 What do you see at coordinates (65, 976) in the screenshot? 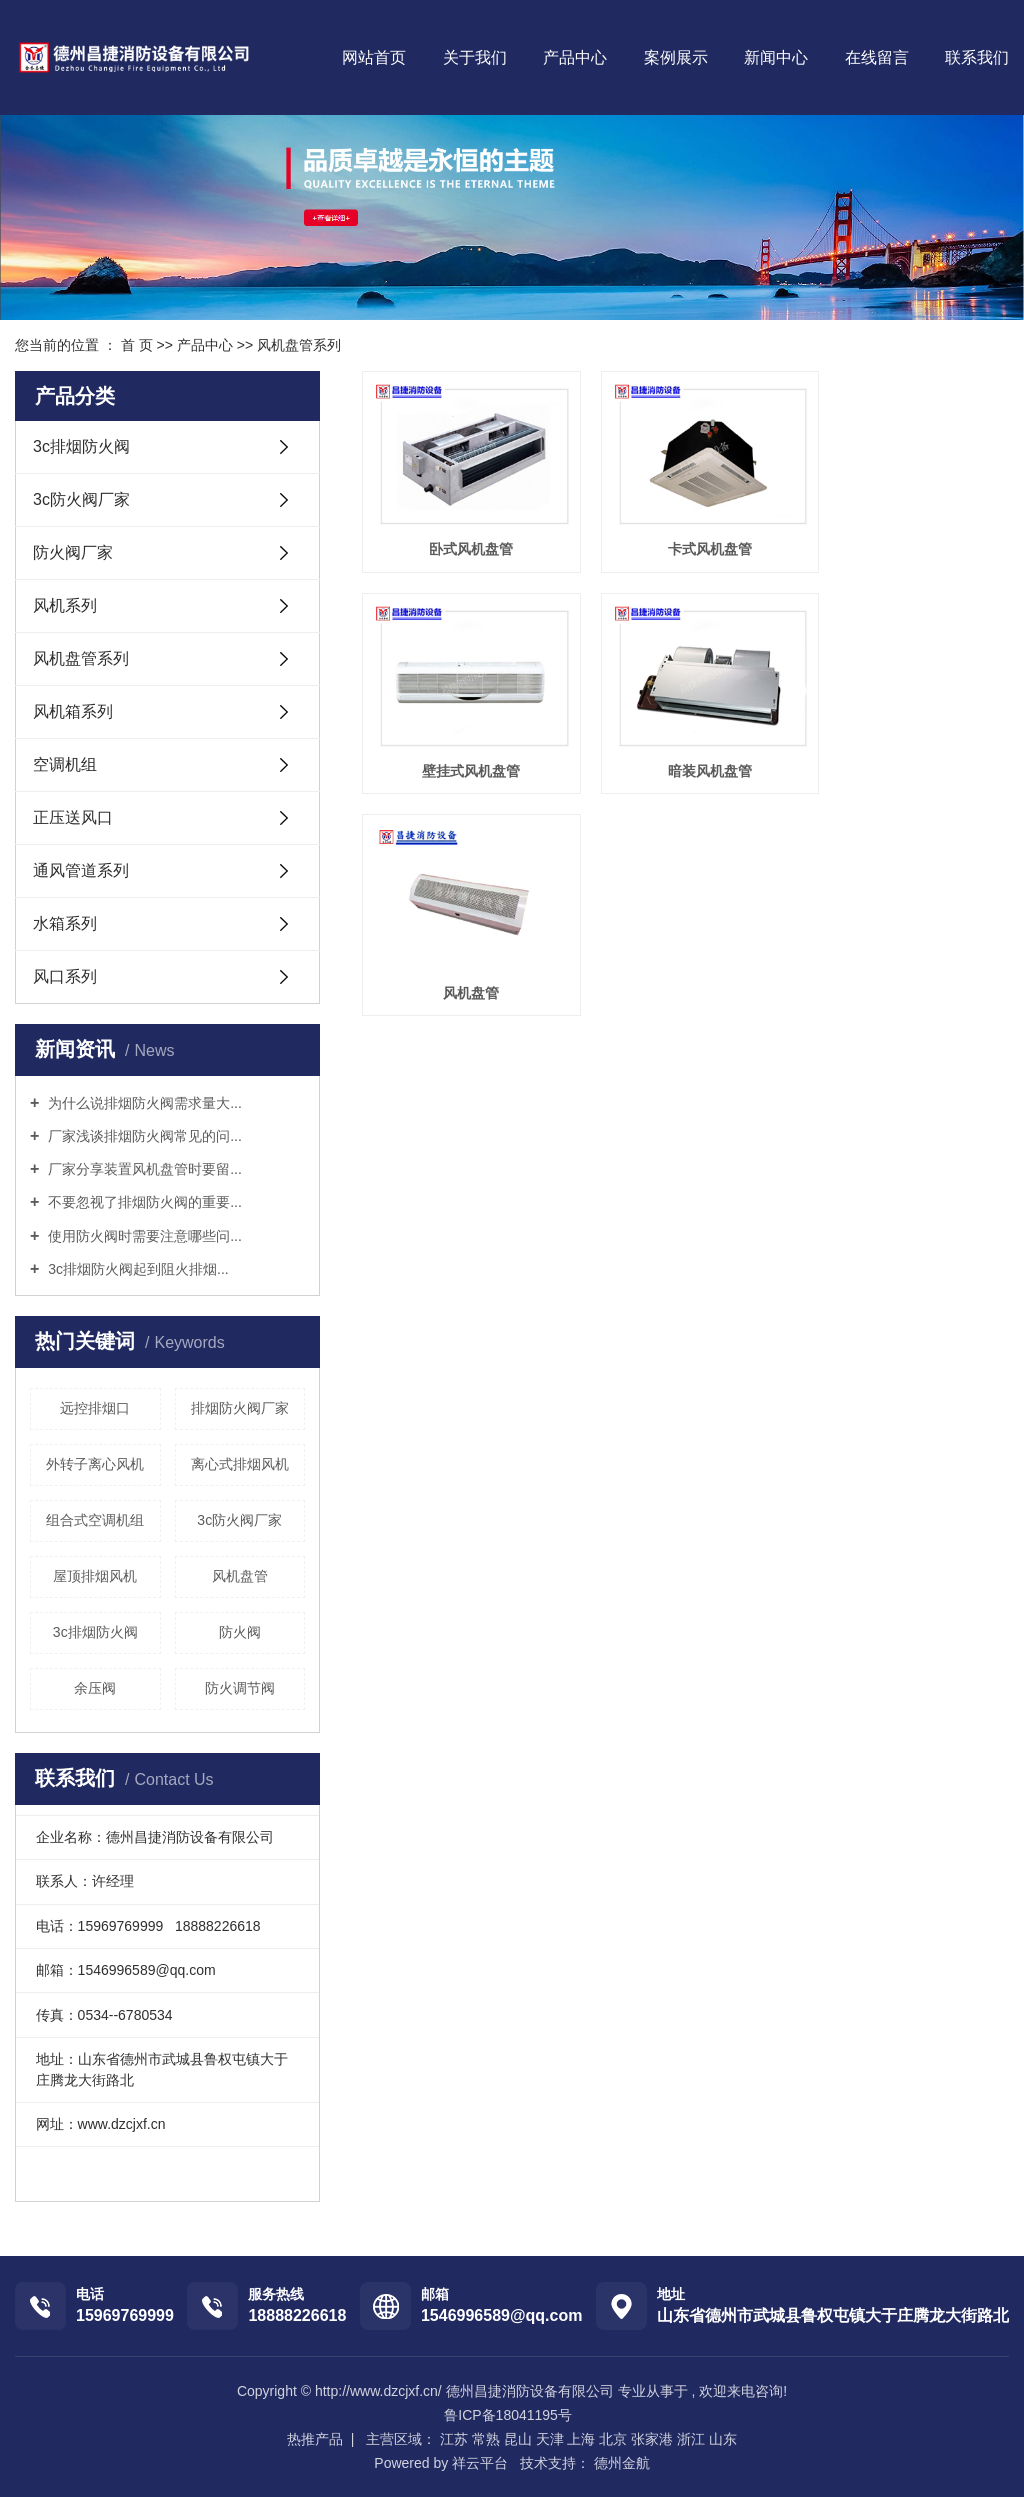
I see `风口系列` at bounding box center [65, 976].